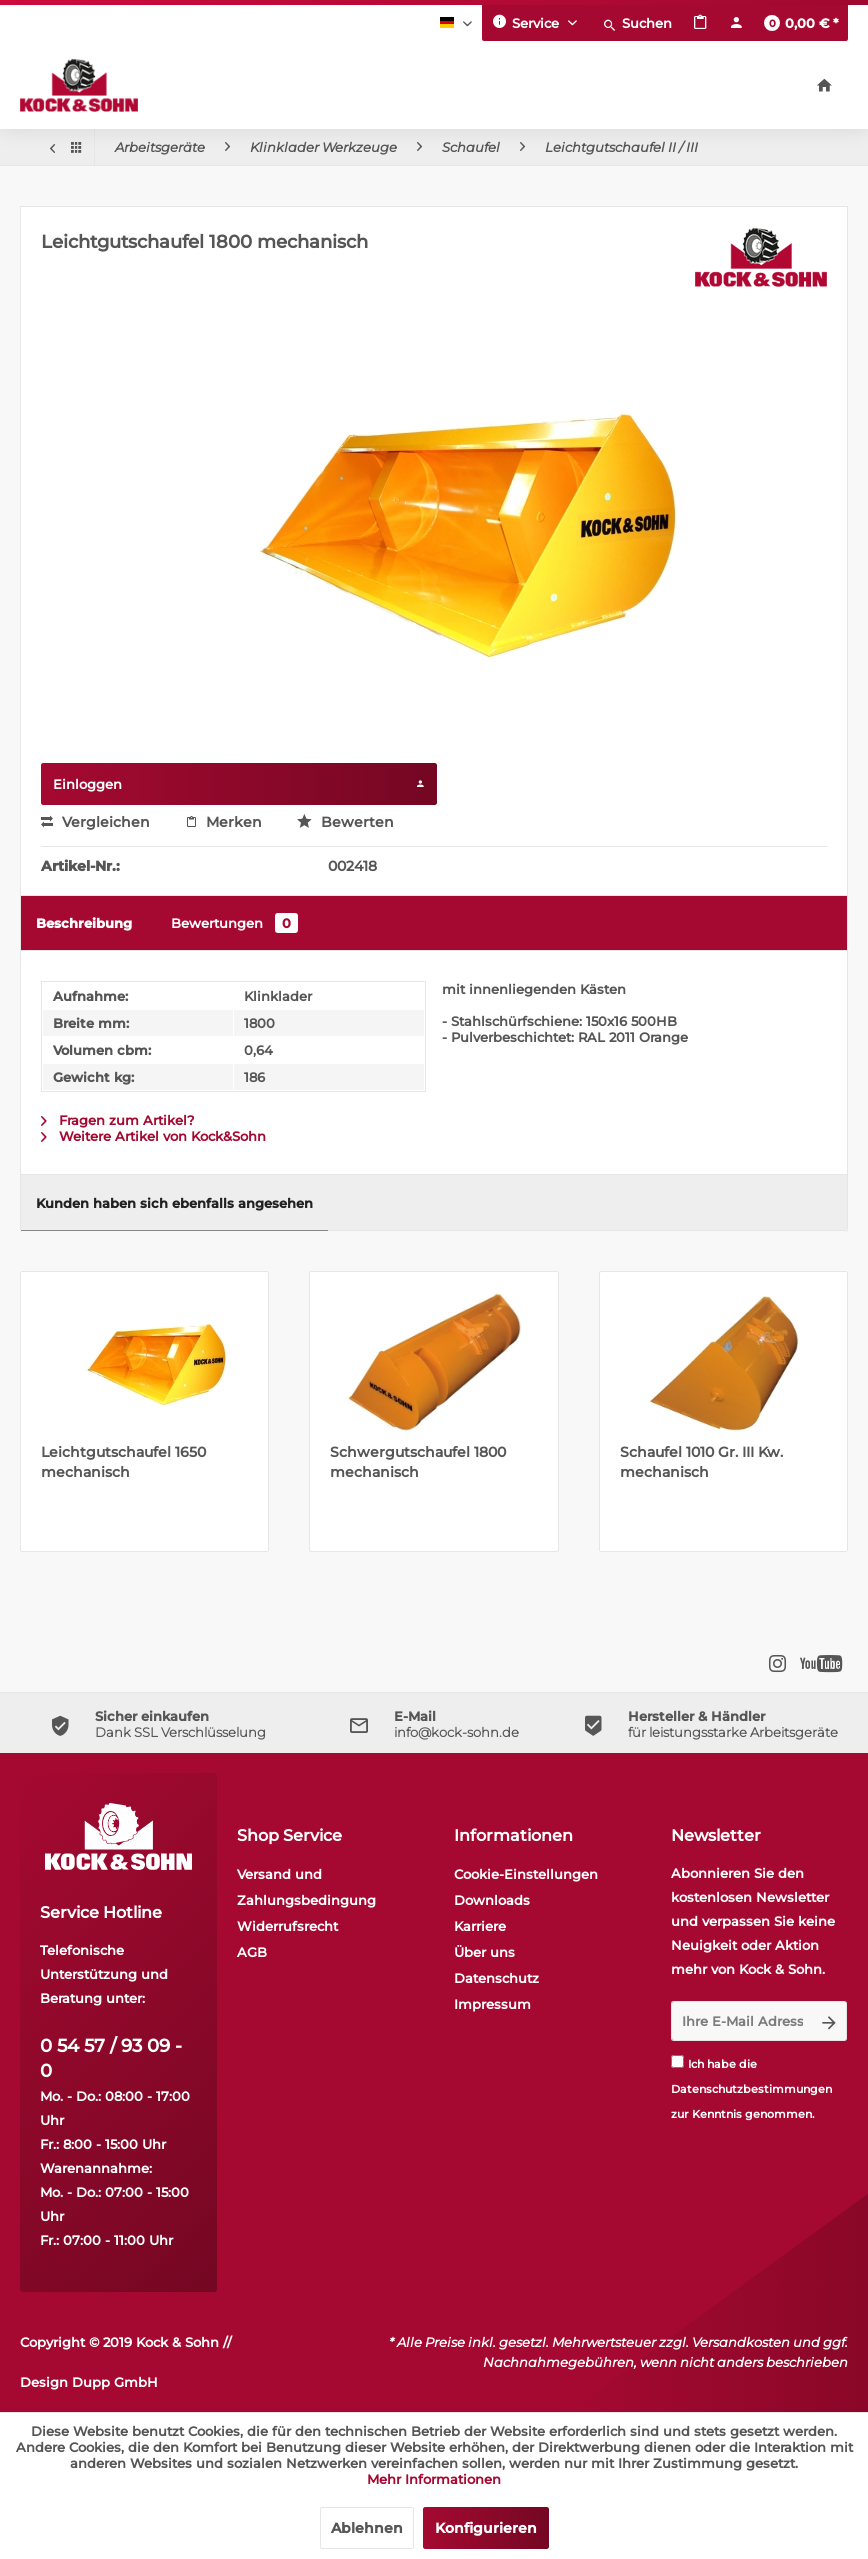 This screenshot has width=868, height=2559. What do you see at coordinates (434, 2479) in the screenshot?
I see `Mehr Informationen` at bounding box center [434, 2479].